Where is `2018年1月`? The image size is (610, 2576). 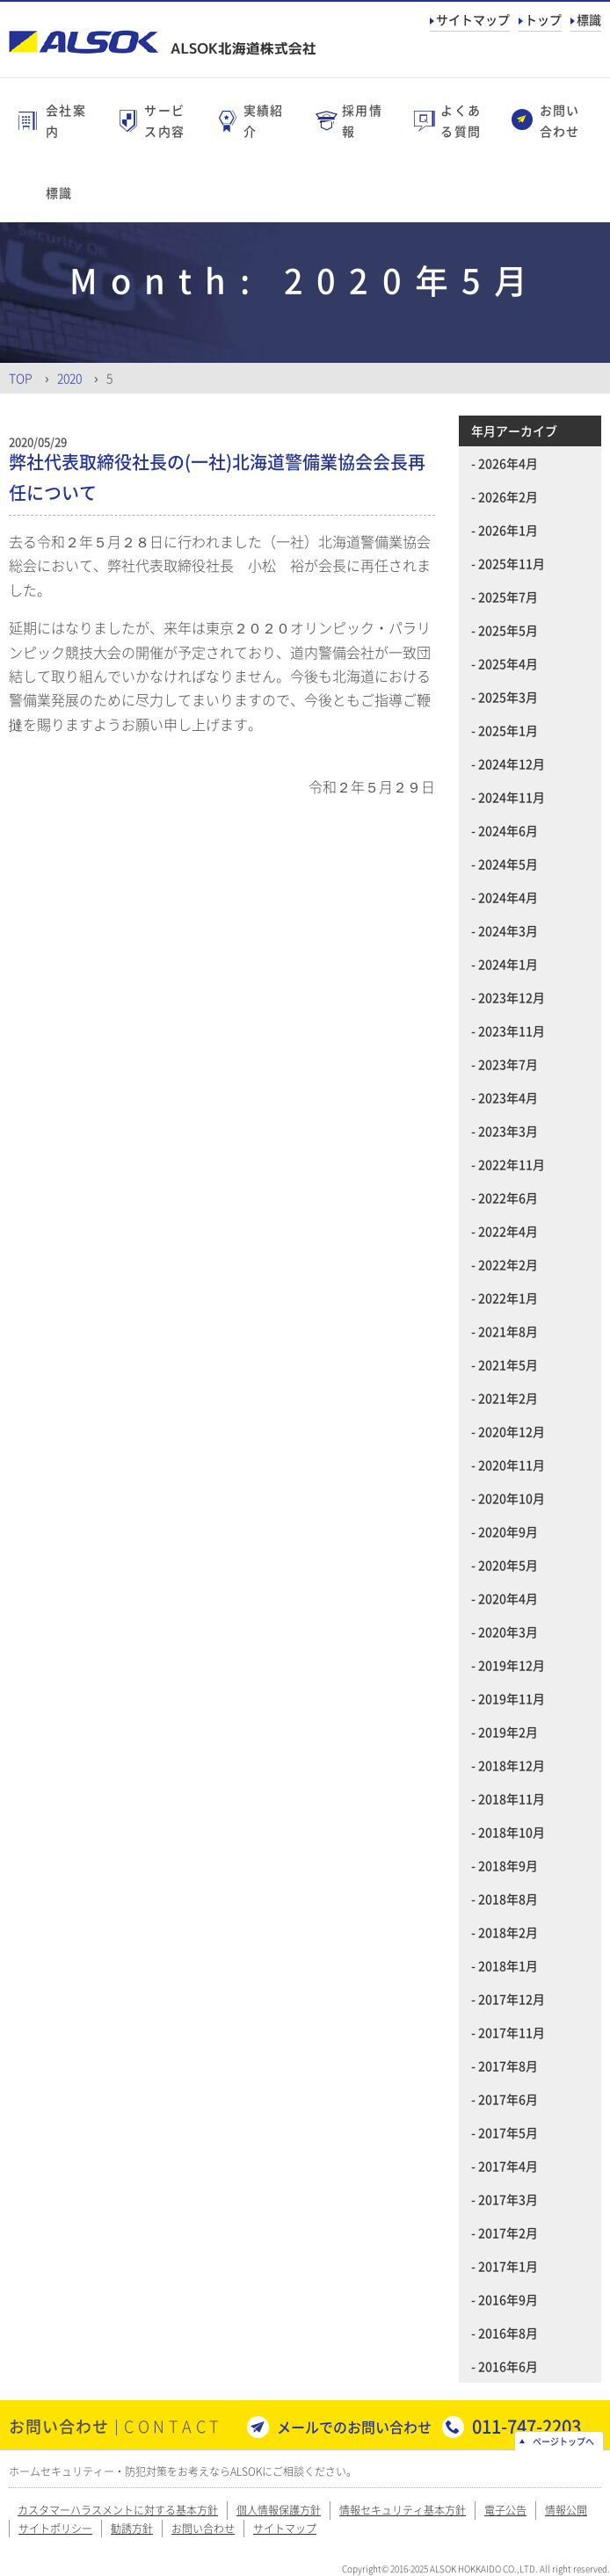 2018年1月 is located at coordinates (508, 1965).